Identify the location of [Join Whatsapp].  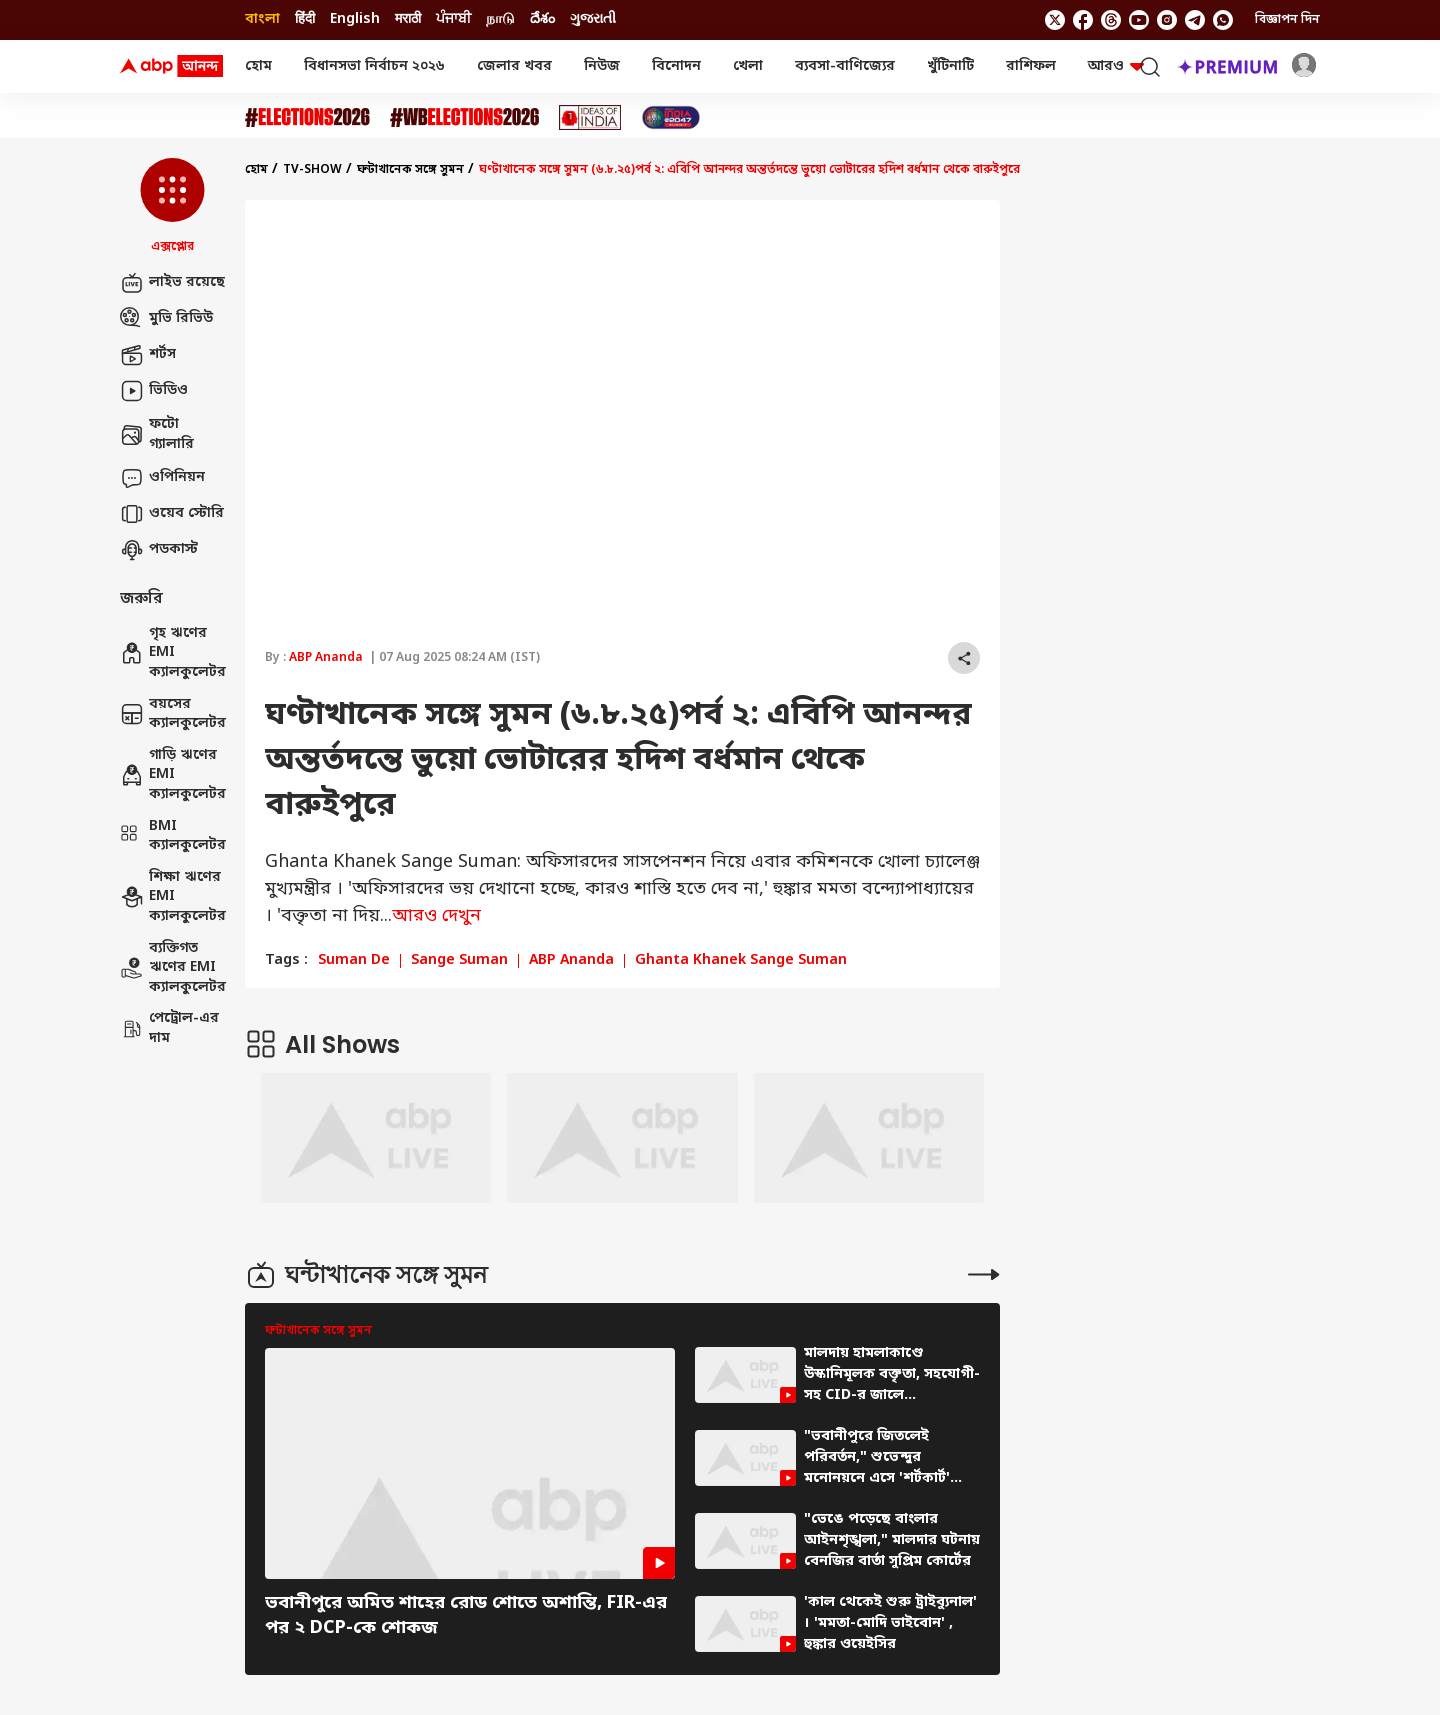
(1223, 20).